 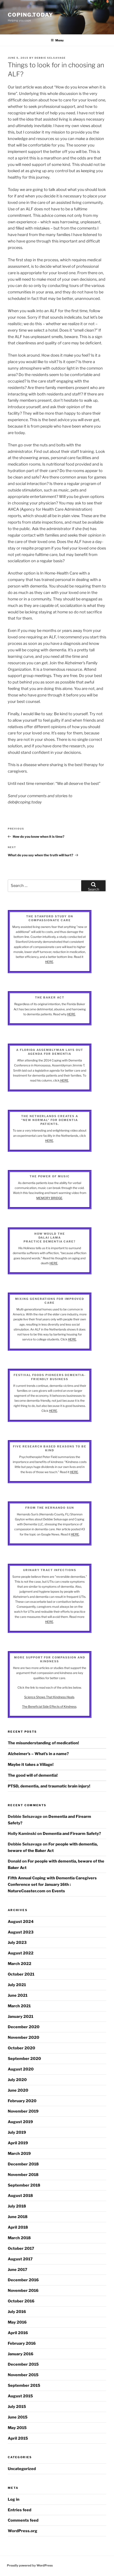 What do you see at coordinates (20, 1953) in the screenshot?
I see `August 2022` at bounding box center [20, 1953].